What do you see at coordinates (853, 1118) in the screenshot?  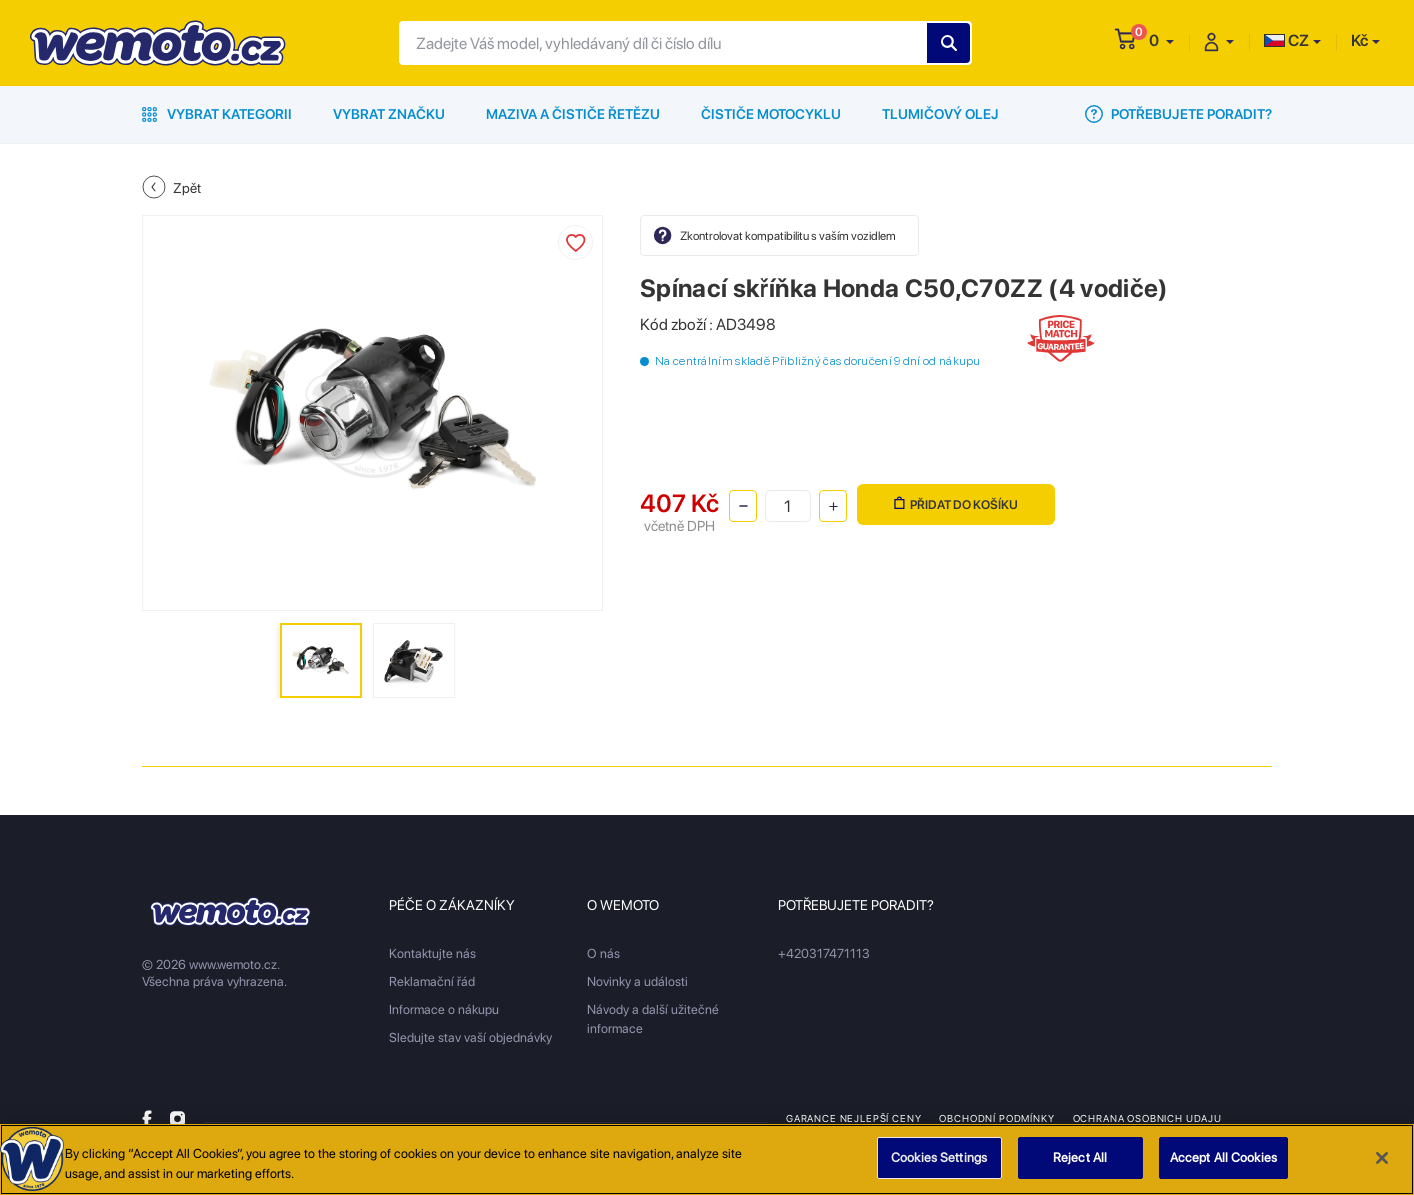 I see `Garance nejlepší ceny` at bounding box center [853, 1118].